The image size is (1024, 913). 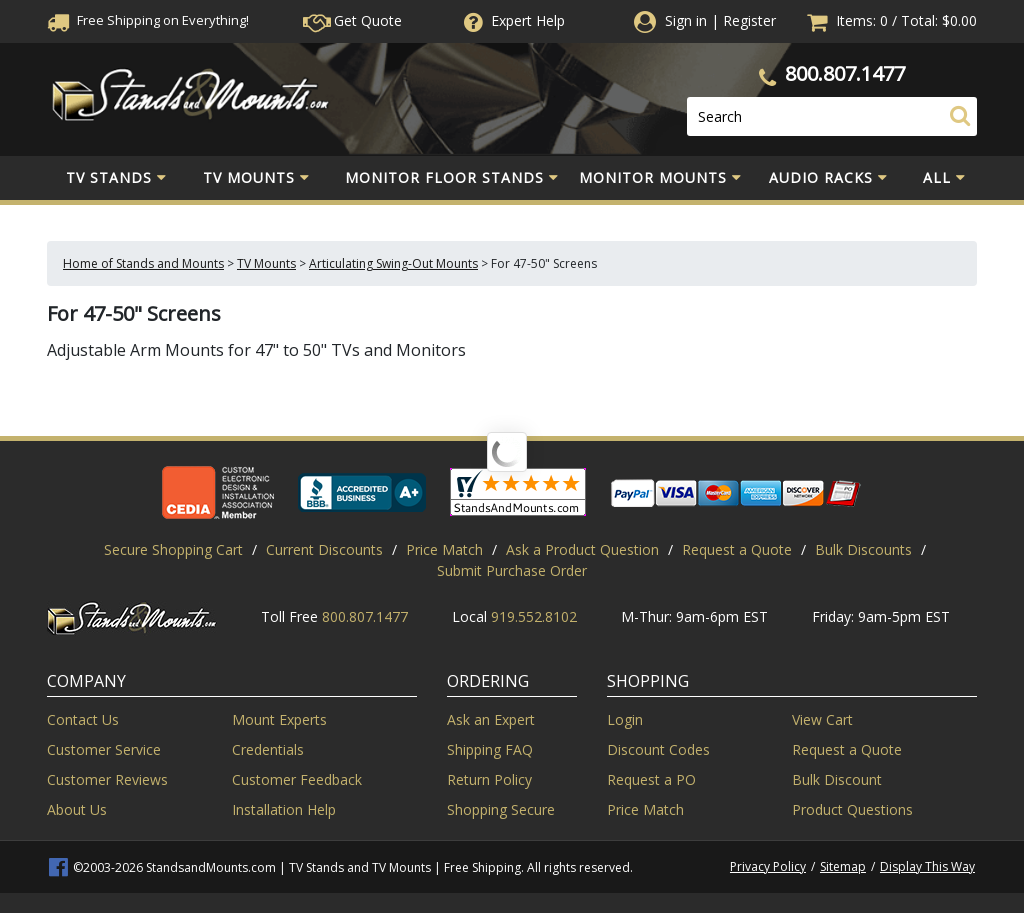 What do you see at coordinates (491, 719) in the screenshot?
I see `Ask an Expert` at bounding box center [491, 719].